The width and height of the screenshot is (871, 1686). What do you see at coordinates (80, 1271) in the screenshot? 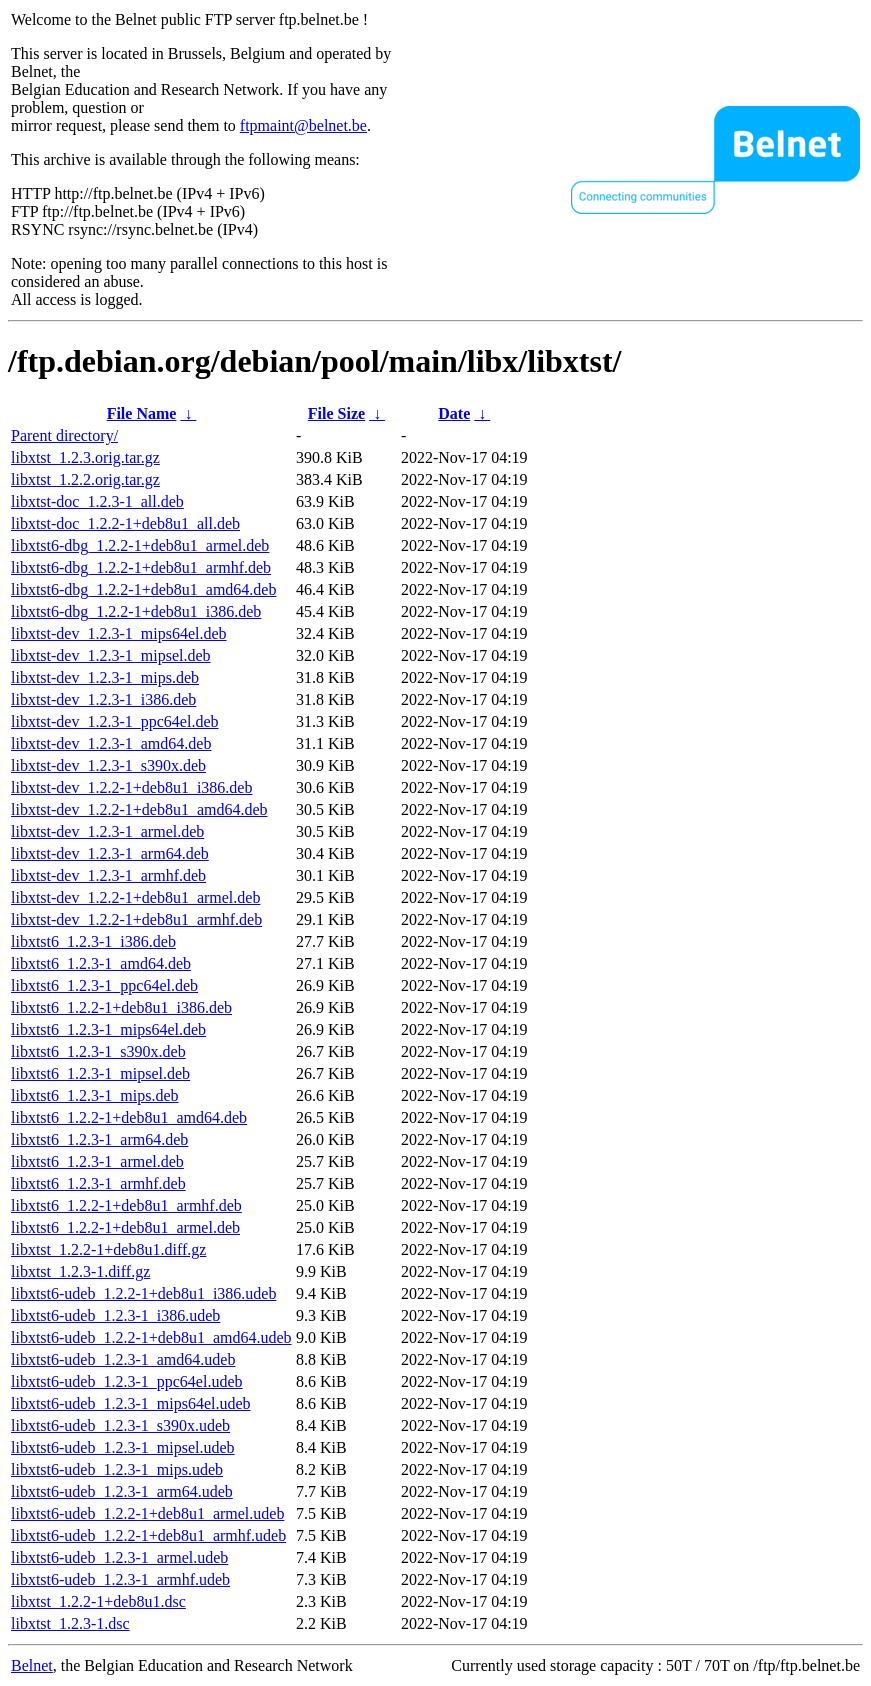
I see `libxtst_1.2.3-1.diff.gz` at bounding box center [80, 1271].